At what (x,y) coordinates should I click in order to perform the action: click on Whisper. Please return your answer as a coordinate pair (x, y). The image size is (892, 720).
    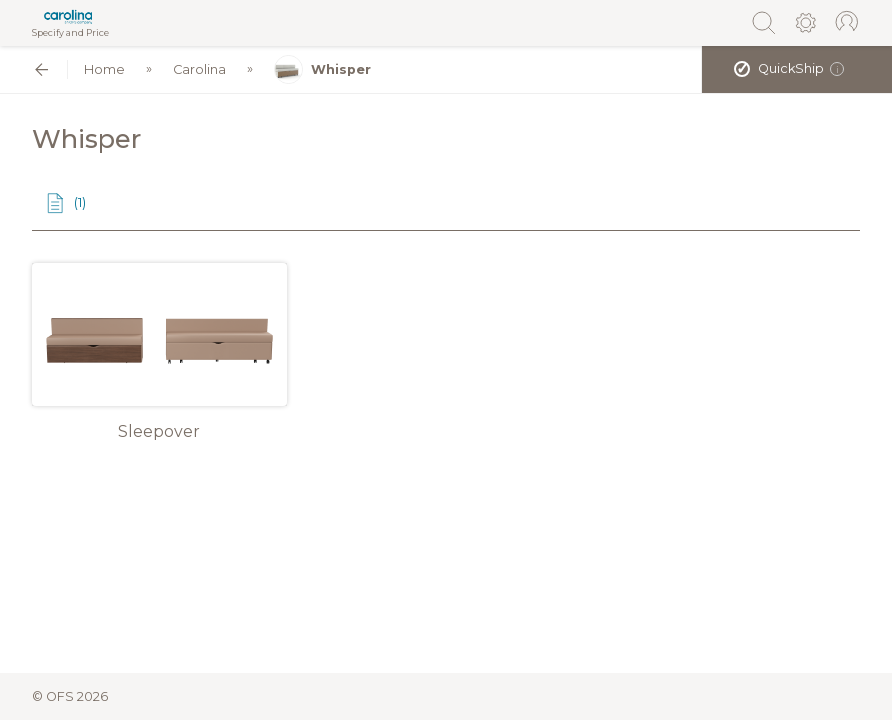
    Looking at the image, I should click on (322, 69).